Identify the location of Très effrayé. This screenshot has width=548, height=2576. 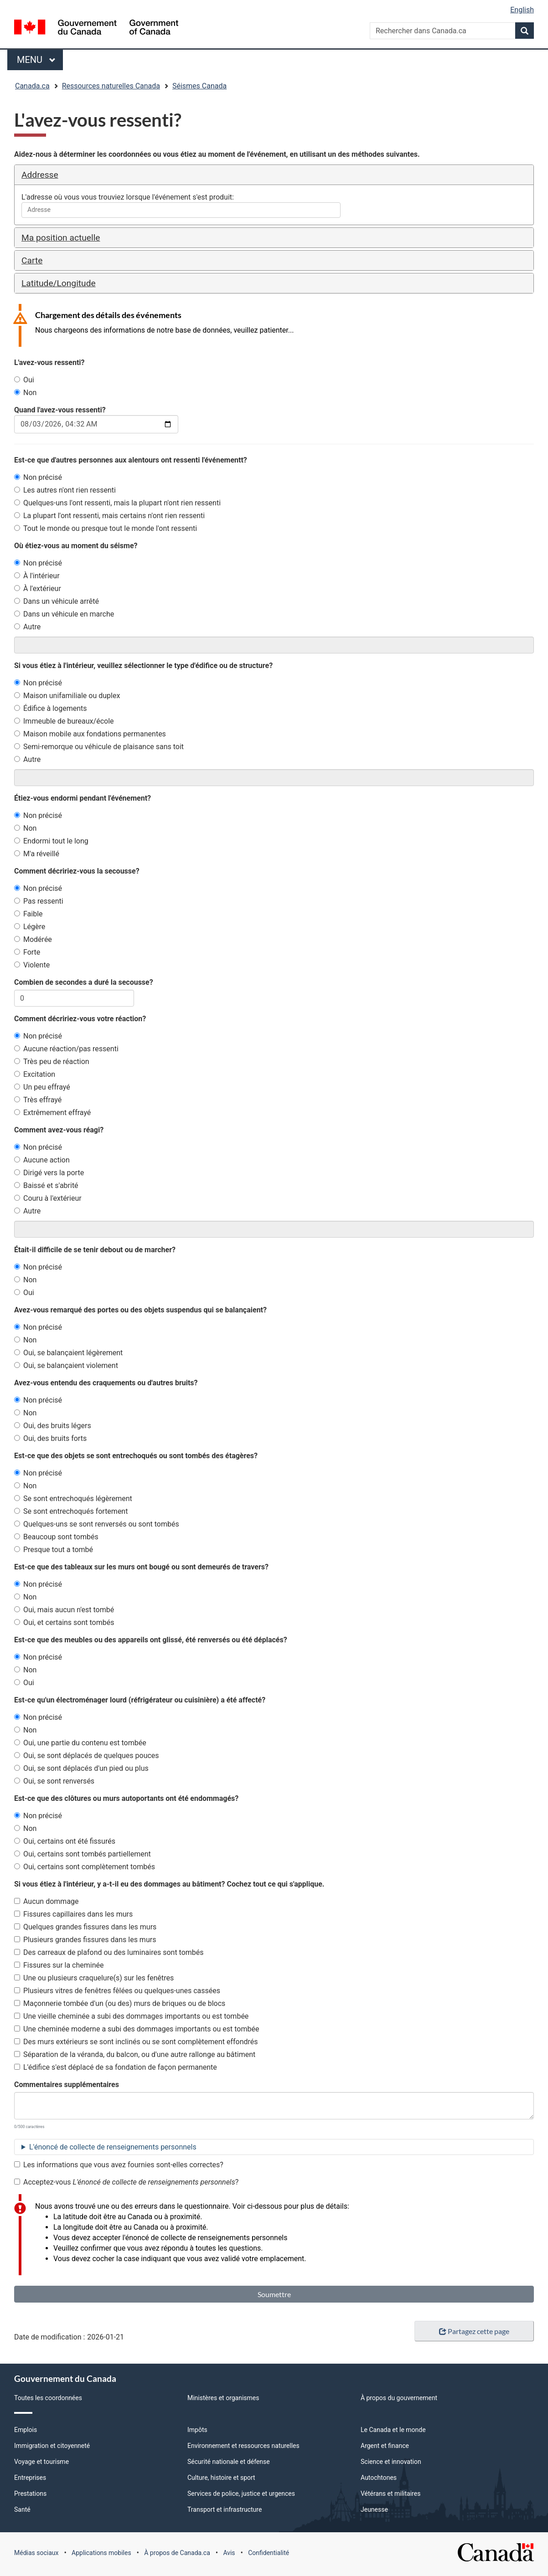
(38, 1099).